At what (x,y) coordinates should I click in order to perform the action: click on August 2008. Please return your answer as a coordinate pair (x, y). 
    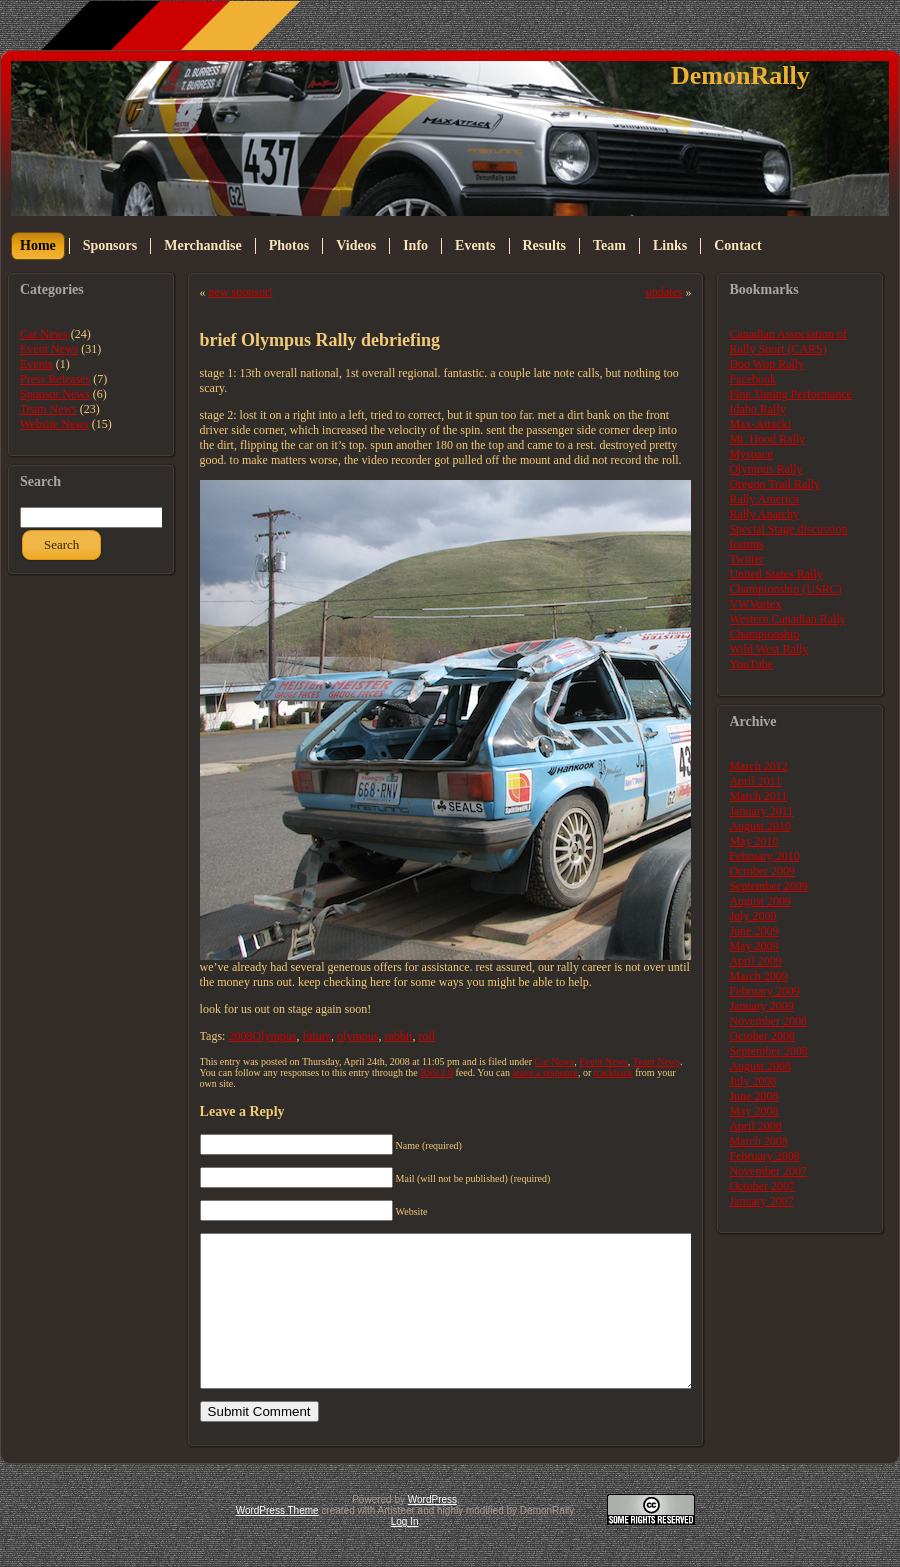
    Looking at the image, I should click on (760, 1066).